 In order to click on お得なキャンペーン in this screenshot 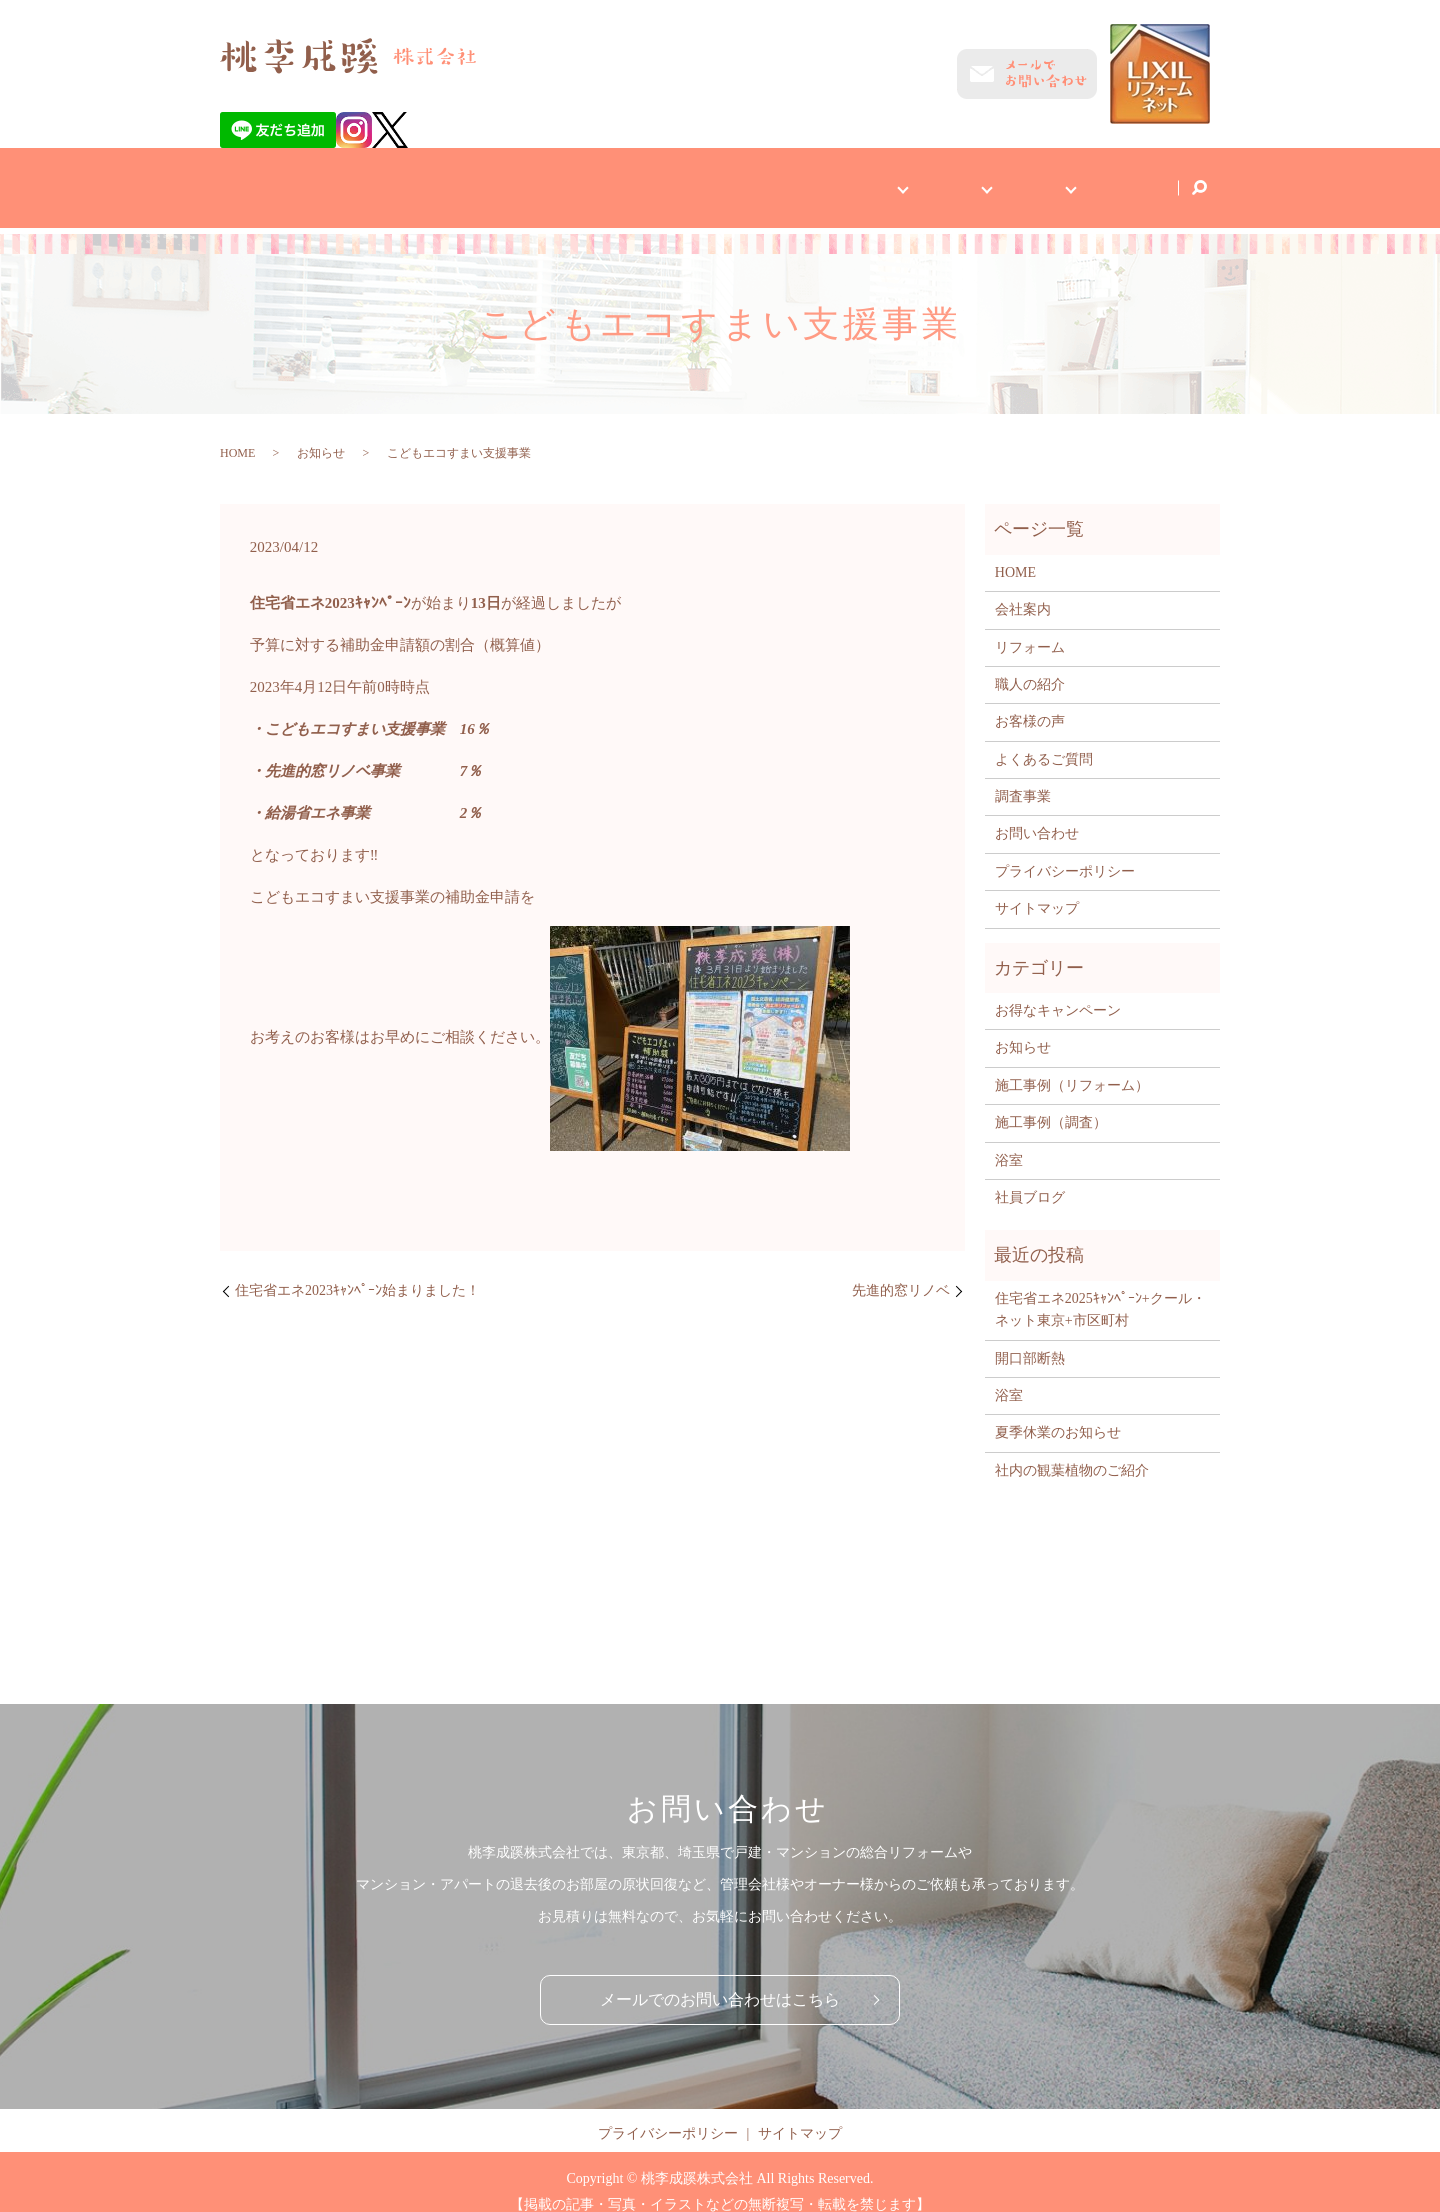, I will do `click(1058, 991)`.